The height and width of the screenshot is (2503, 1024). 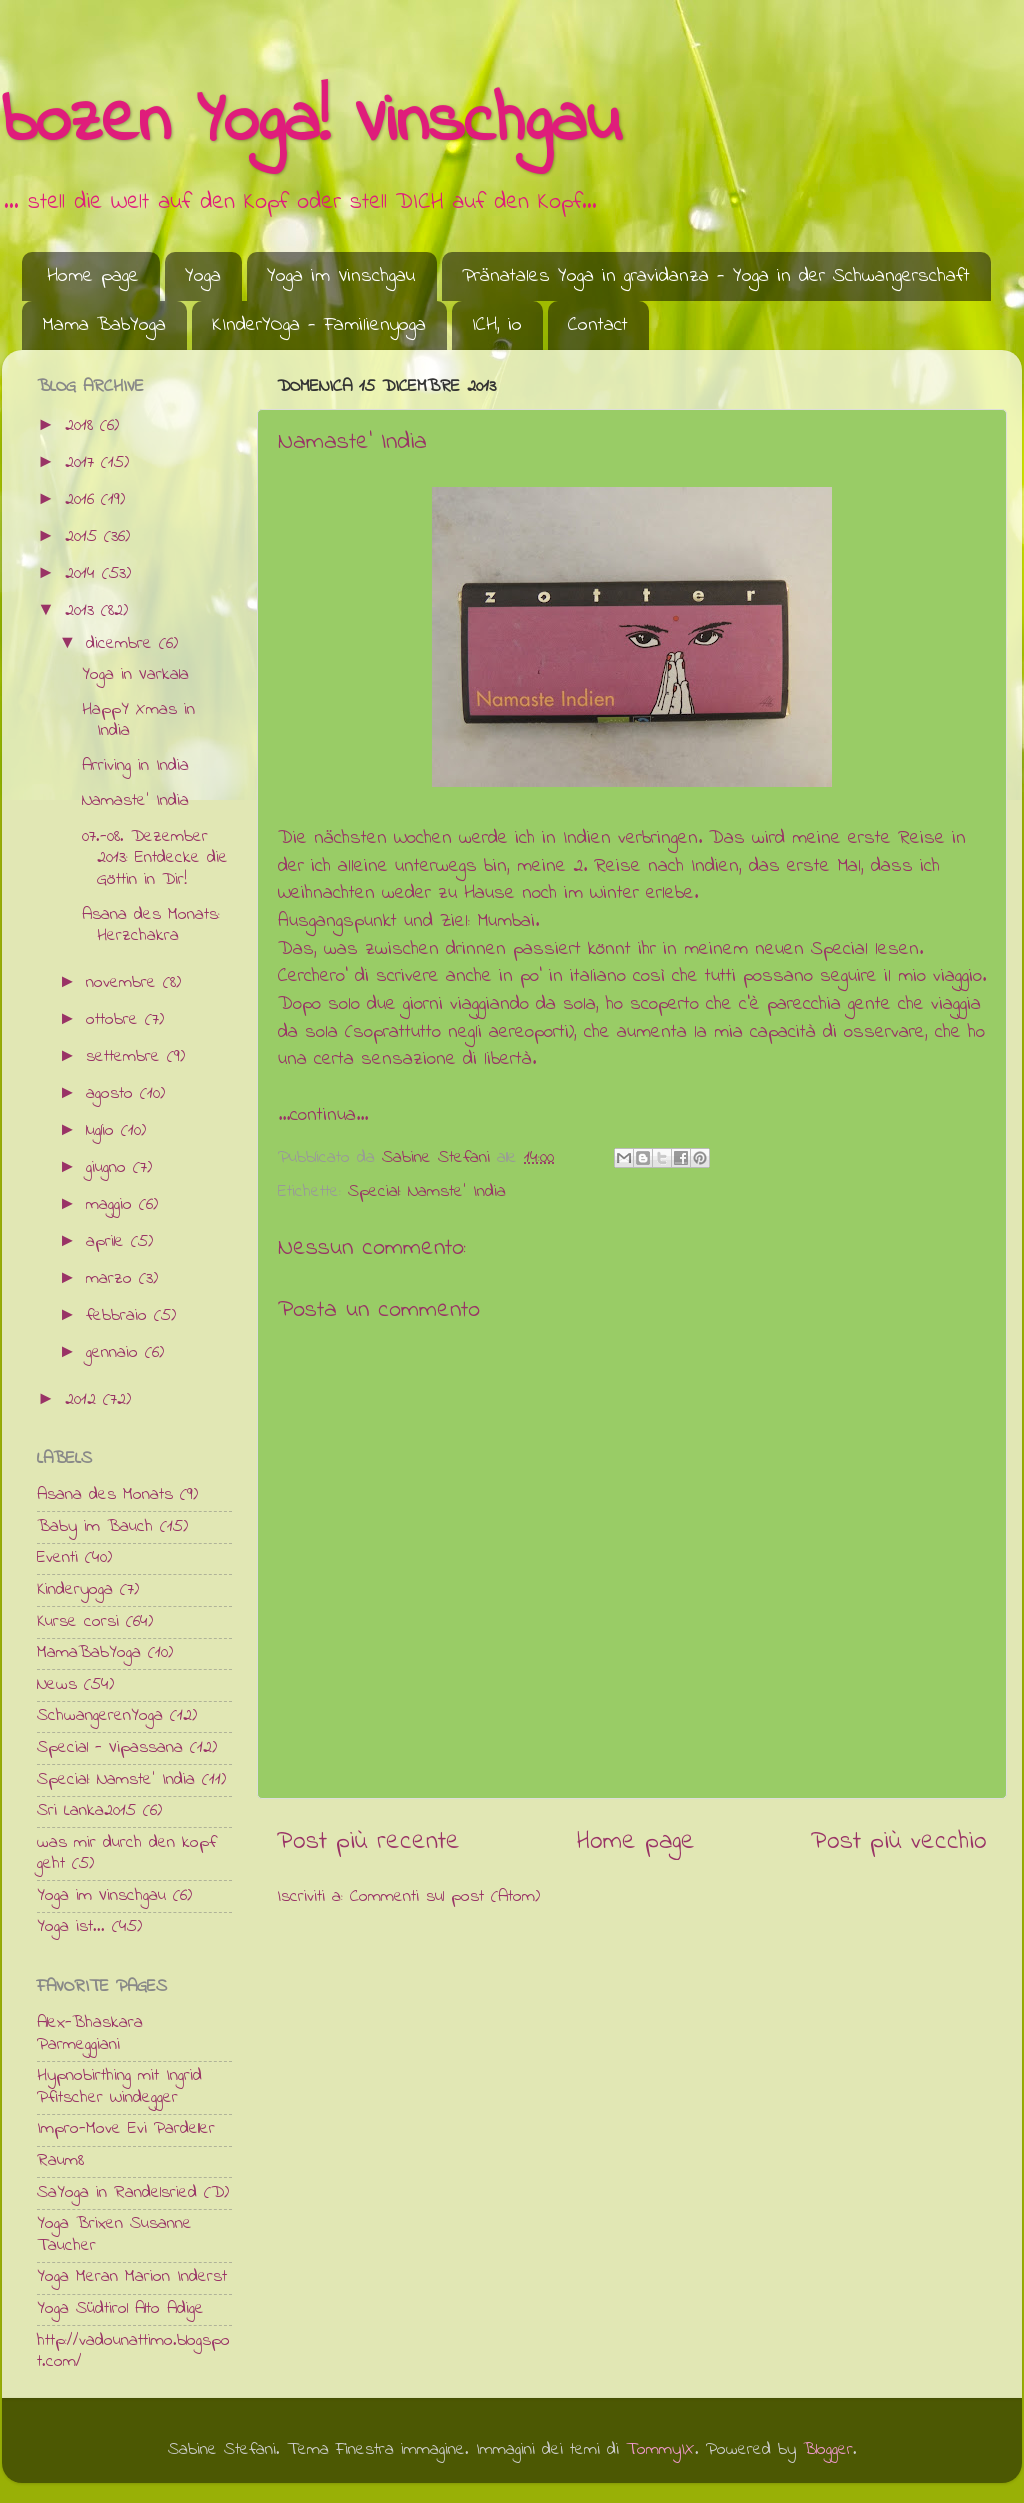 What do you see at coordinates (660, 2450) in the screenshot?
I see `TommyIX` at bounding box center [660, 2450].